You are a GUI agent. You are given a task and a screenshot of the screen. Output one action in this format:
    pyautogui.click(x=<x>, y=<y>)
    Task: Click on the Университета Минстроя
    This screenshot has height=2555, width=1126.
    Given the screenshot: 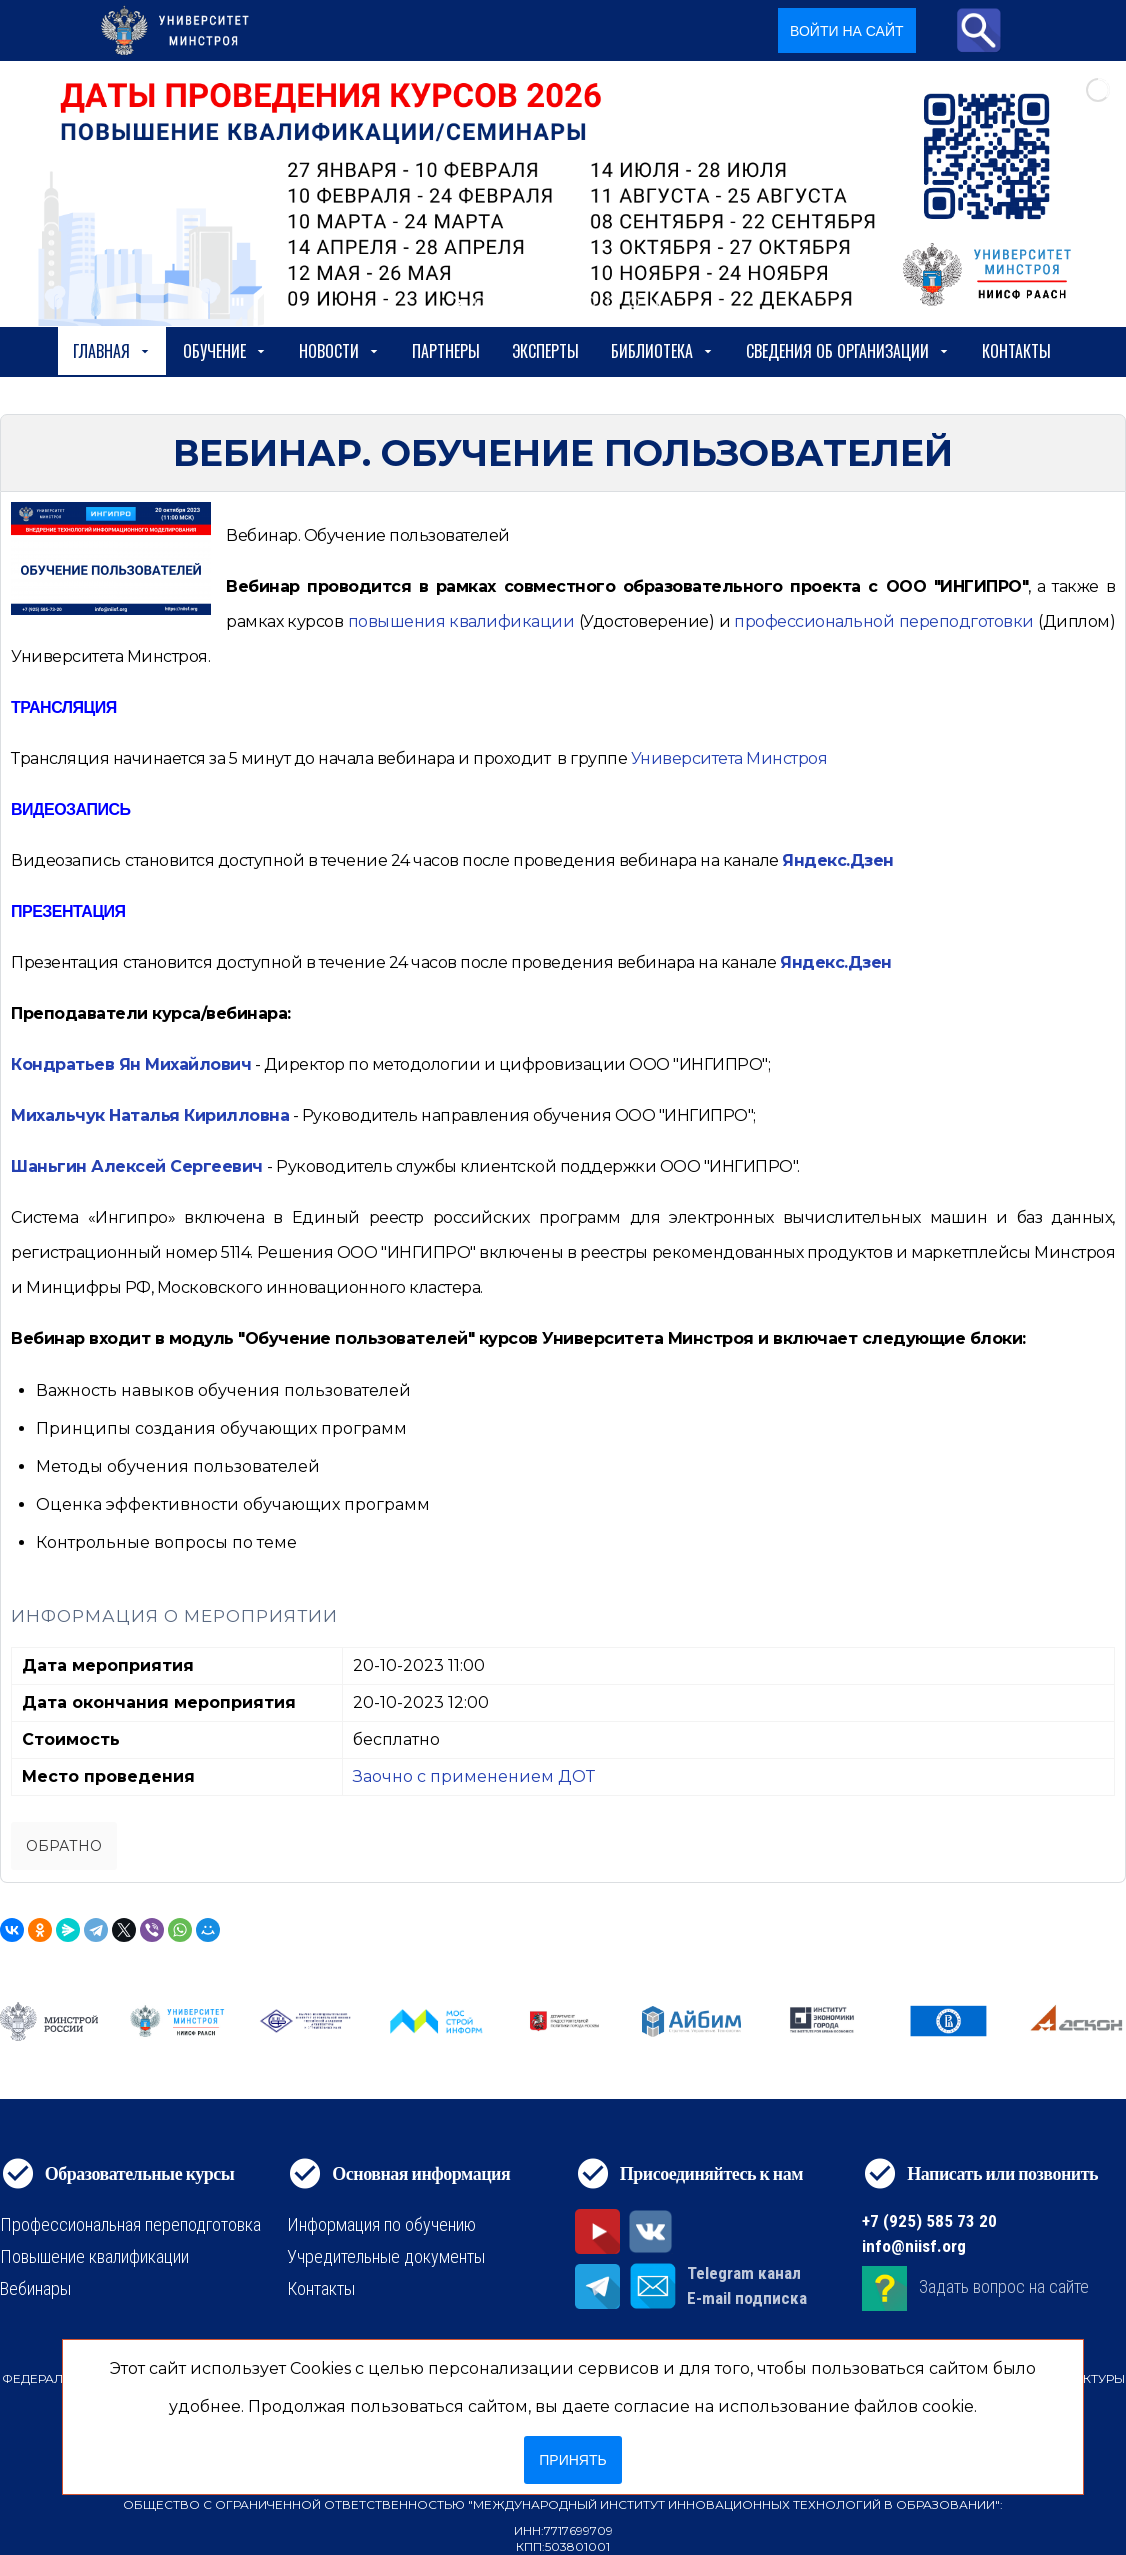 What is the action you would take?
    pyautogui.click(x=729, y=758)
    